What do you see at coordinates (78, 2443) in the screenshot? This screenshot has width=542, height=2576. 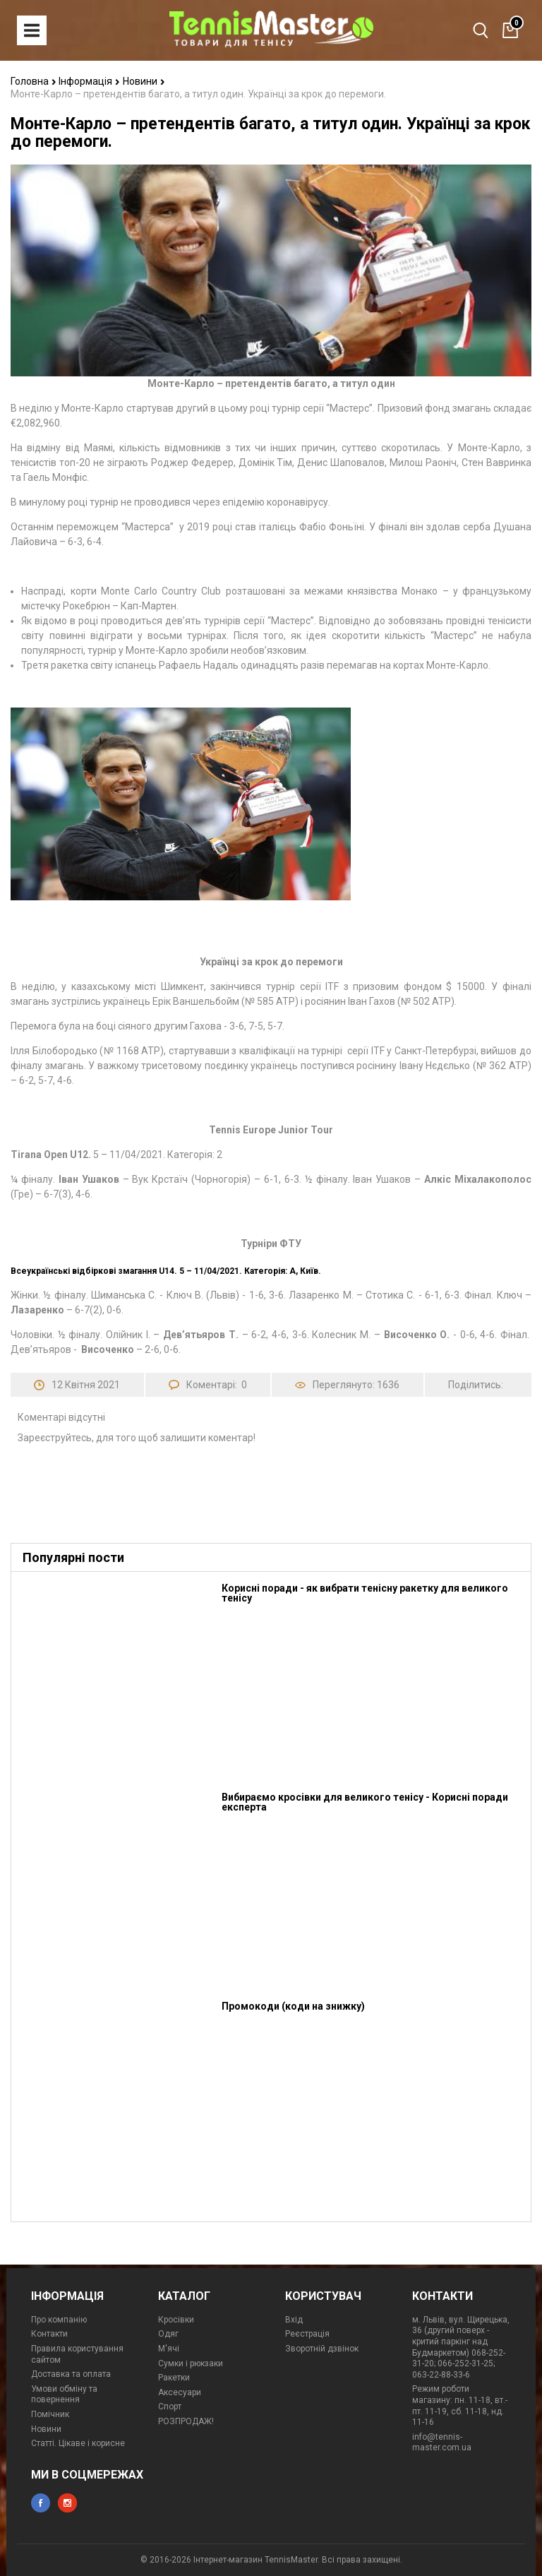 I see `Статті. Цікаве і корисне` at bounding box center [78, 2443].